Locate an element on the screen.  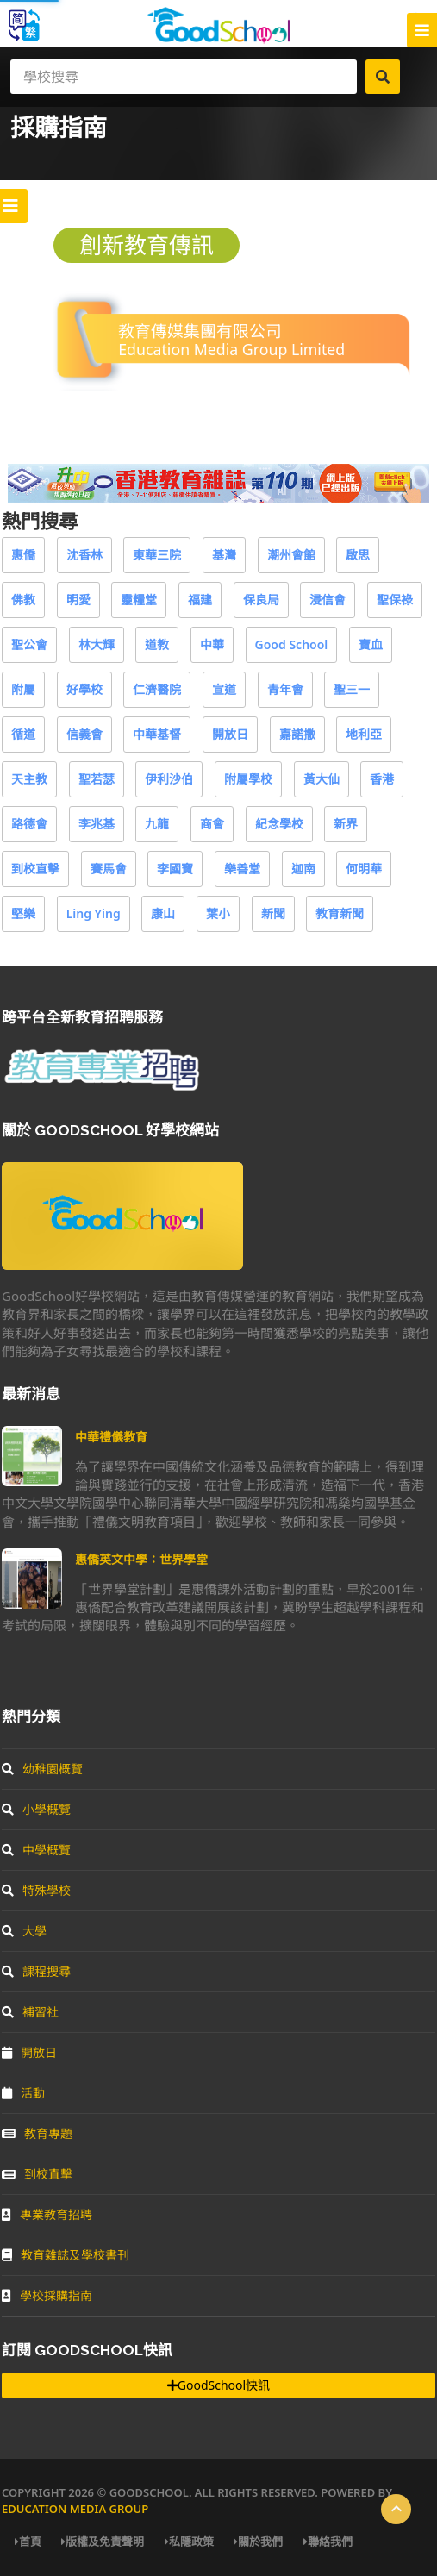
基灣 is located at coordinates (224, 555).